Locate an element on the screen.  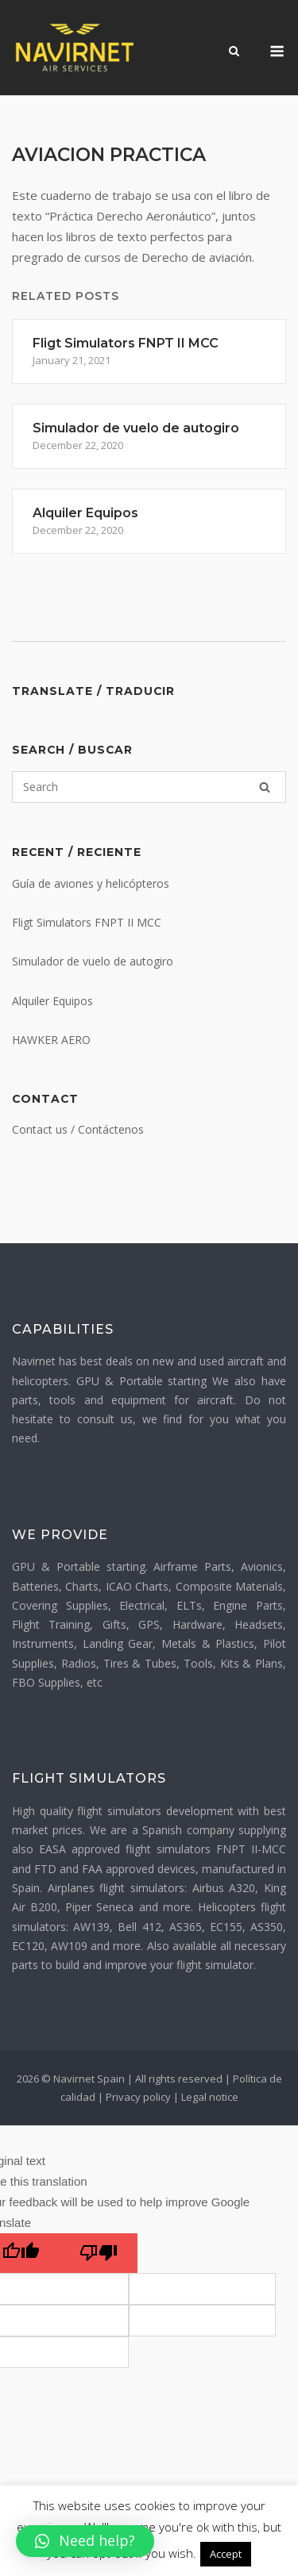
Simulador de vuelo de autogiro is located at coordinates (92, 961).